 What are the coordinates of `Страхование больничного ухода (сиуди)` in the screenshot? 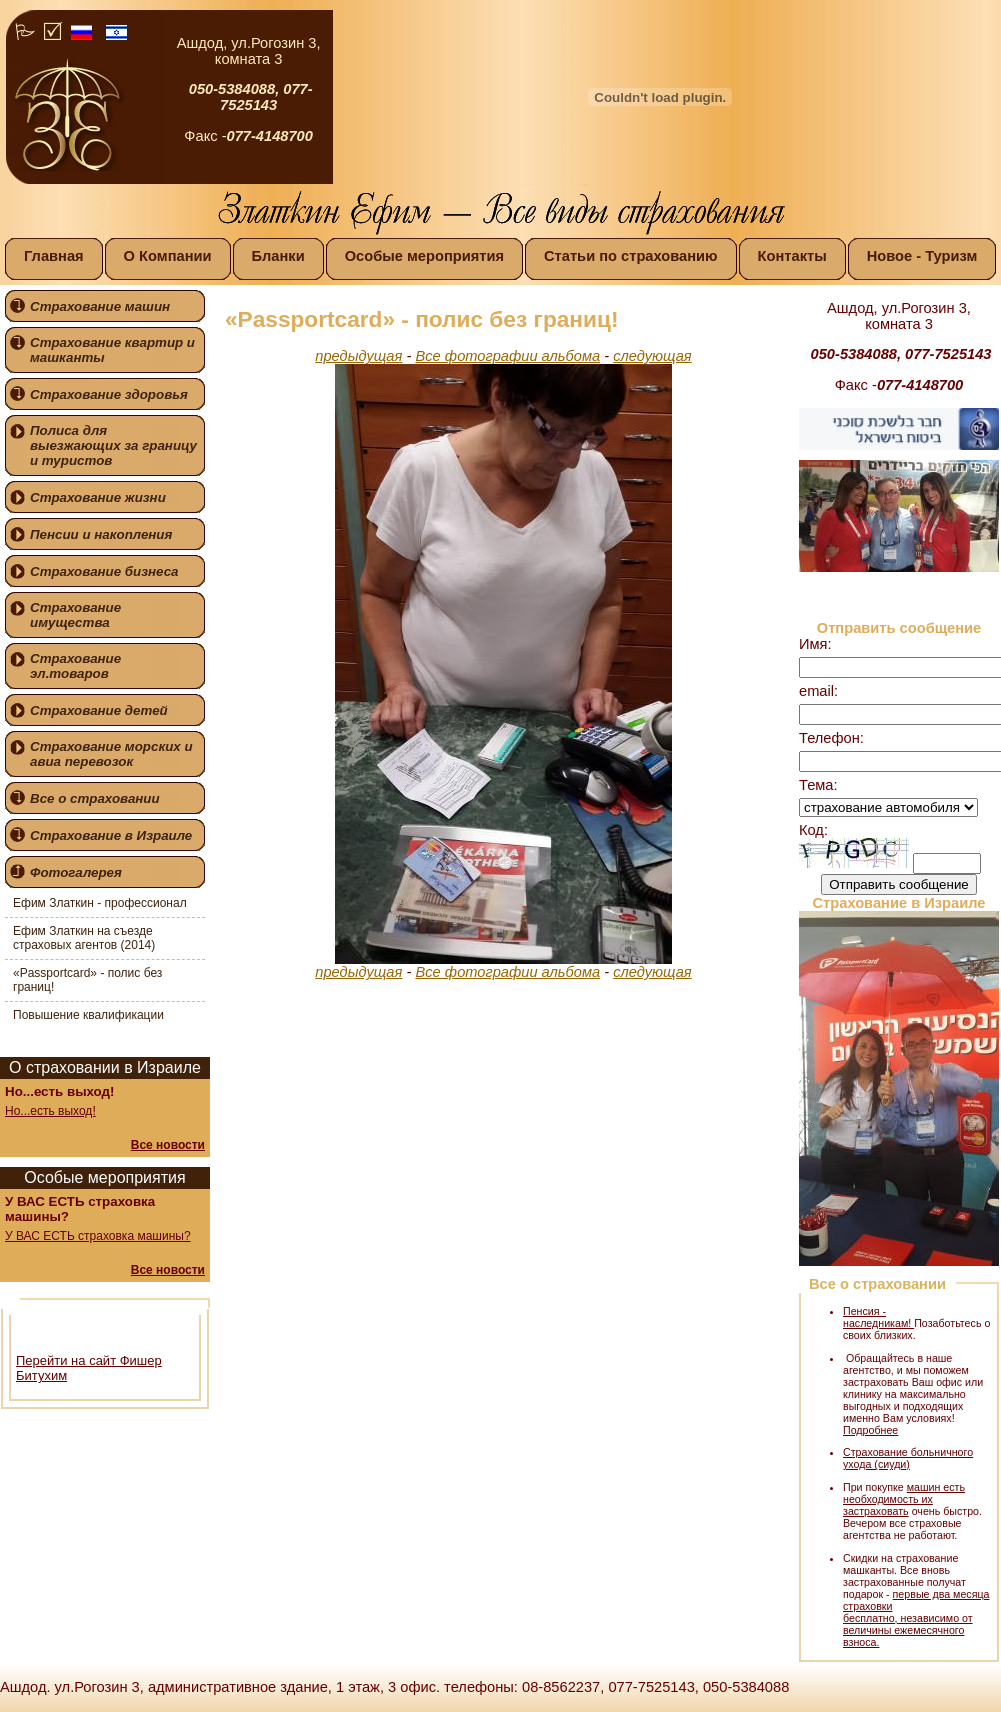 It's located at (908, 1458).